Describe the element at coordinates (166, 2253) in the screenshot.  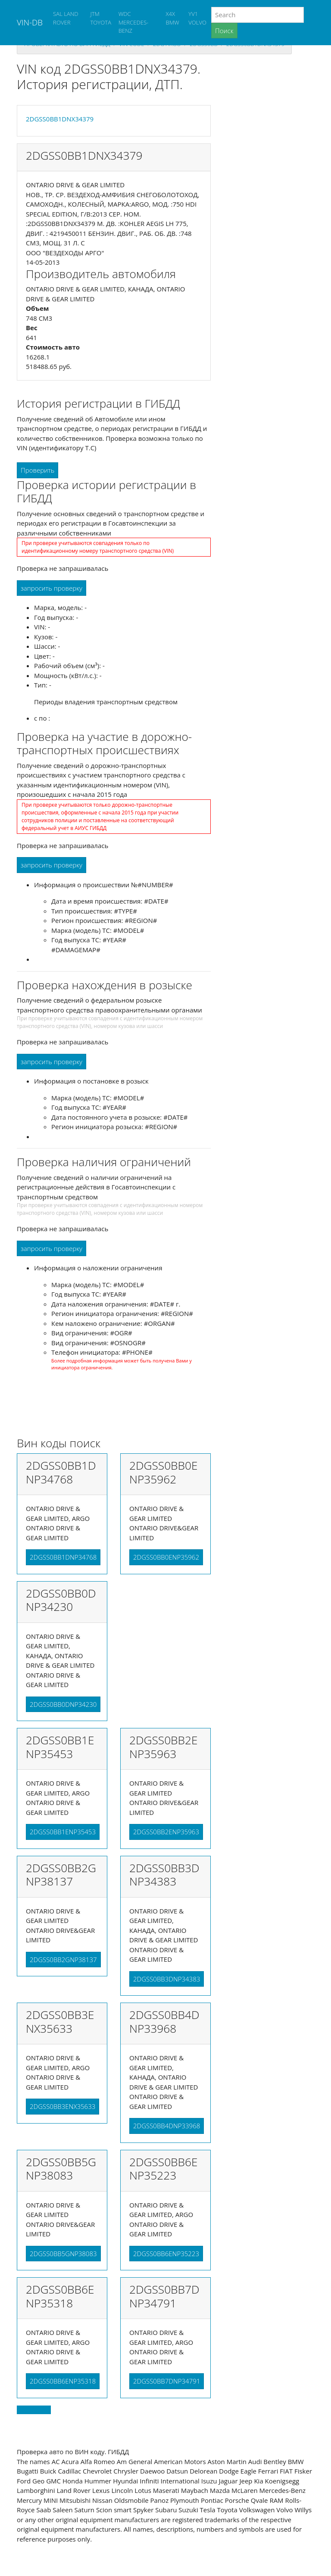
I see `2DGSS0BB6ENP35223` at that location.